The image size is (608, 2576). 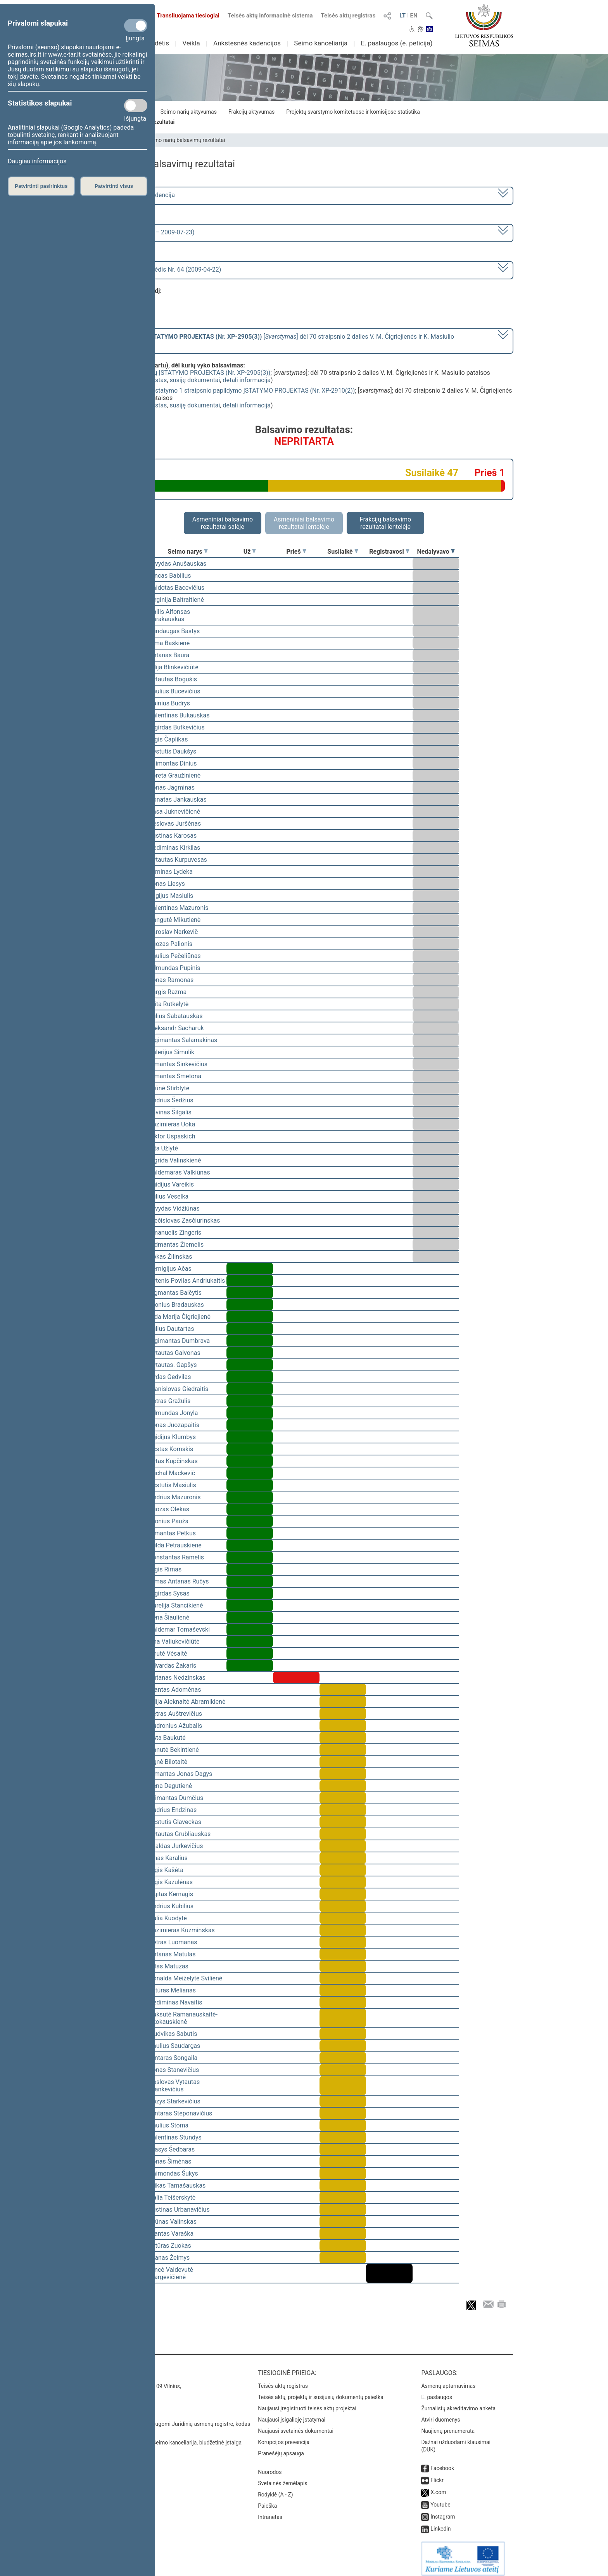 What do you see at coordinates (177, 1677) in the screenshot?
I see `Antanas Nedzinskas` at bounding box center [177, 1677].